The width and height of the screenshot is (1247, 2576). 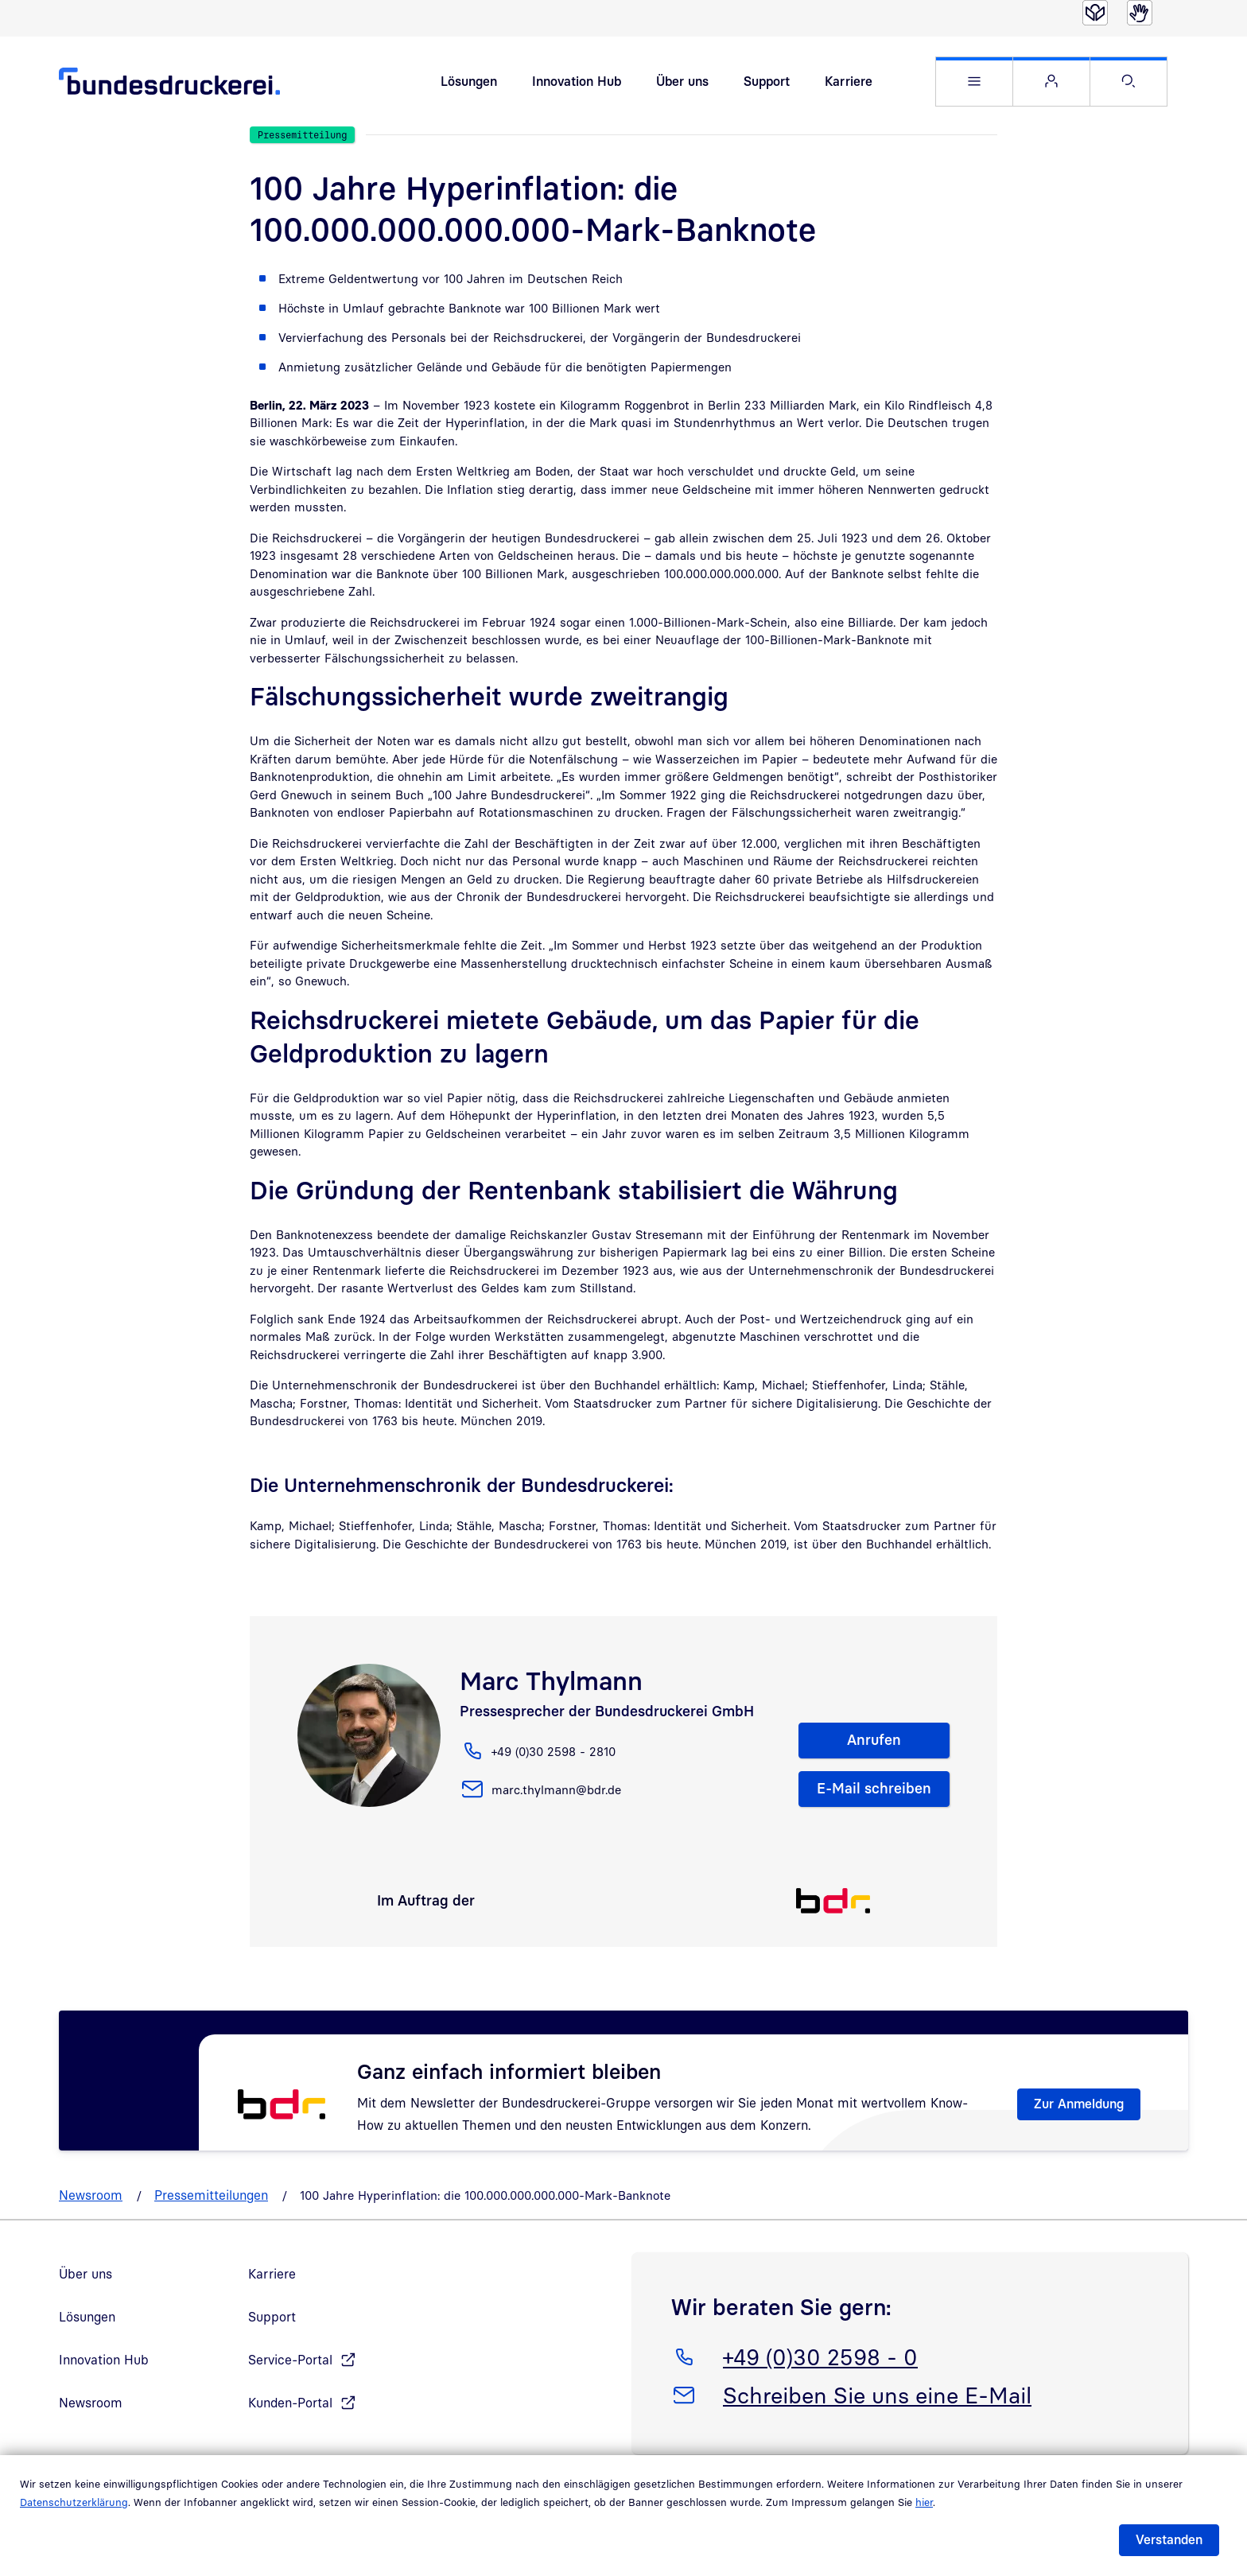 What do you see at coordinates (290, 2406) in the screenshot?
I see `Kunden-Portal` at bounding box center [290, 2406].